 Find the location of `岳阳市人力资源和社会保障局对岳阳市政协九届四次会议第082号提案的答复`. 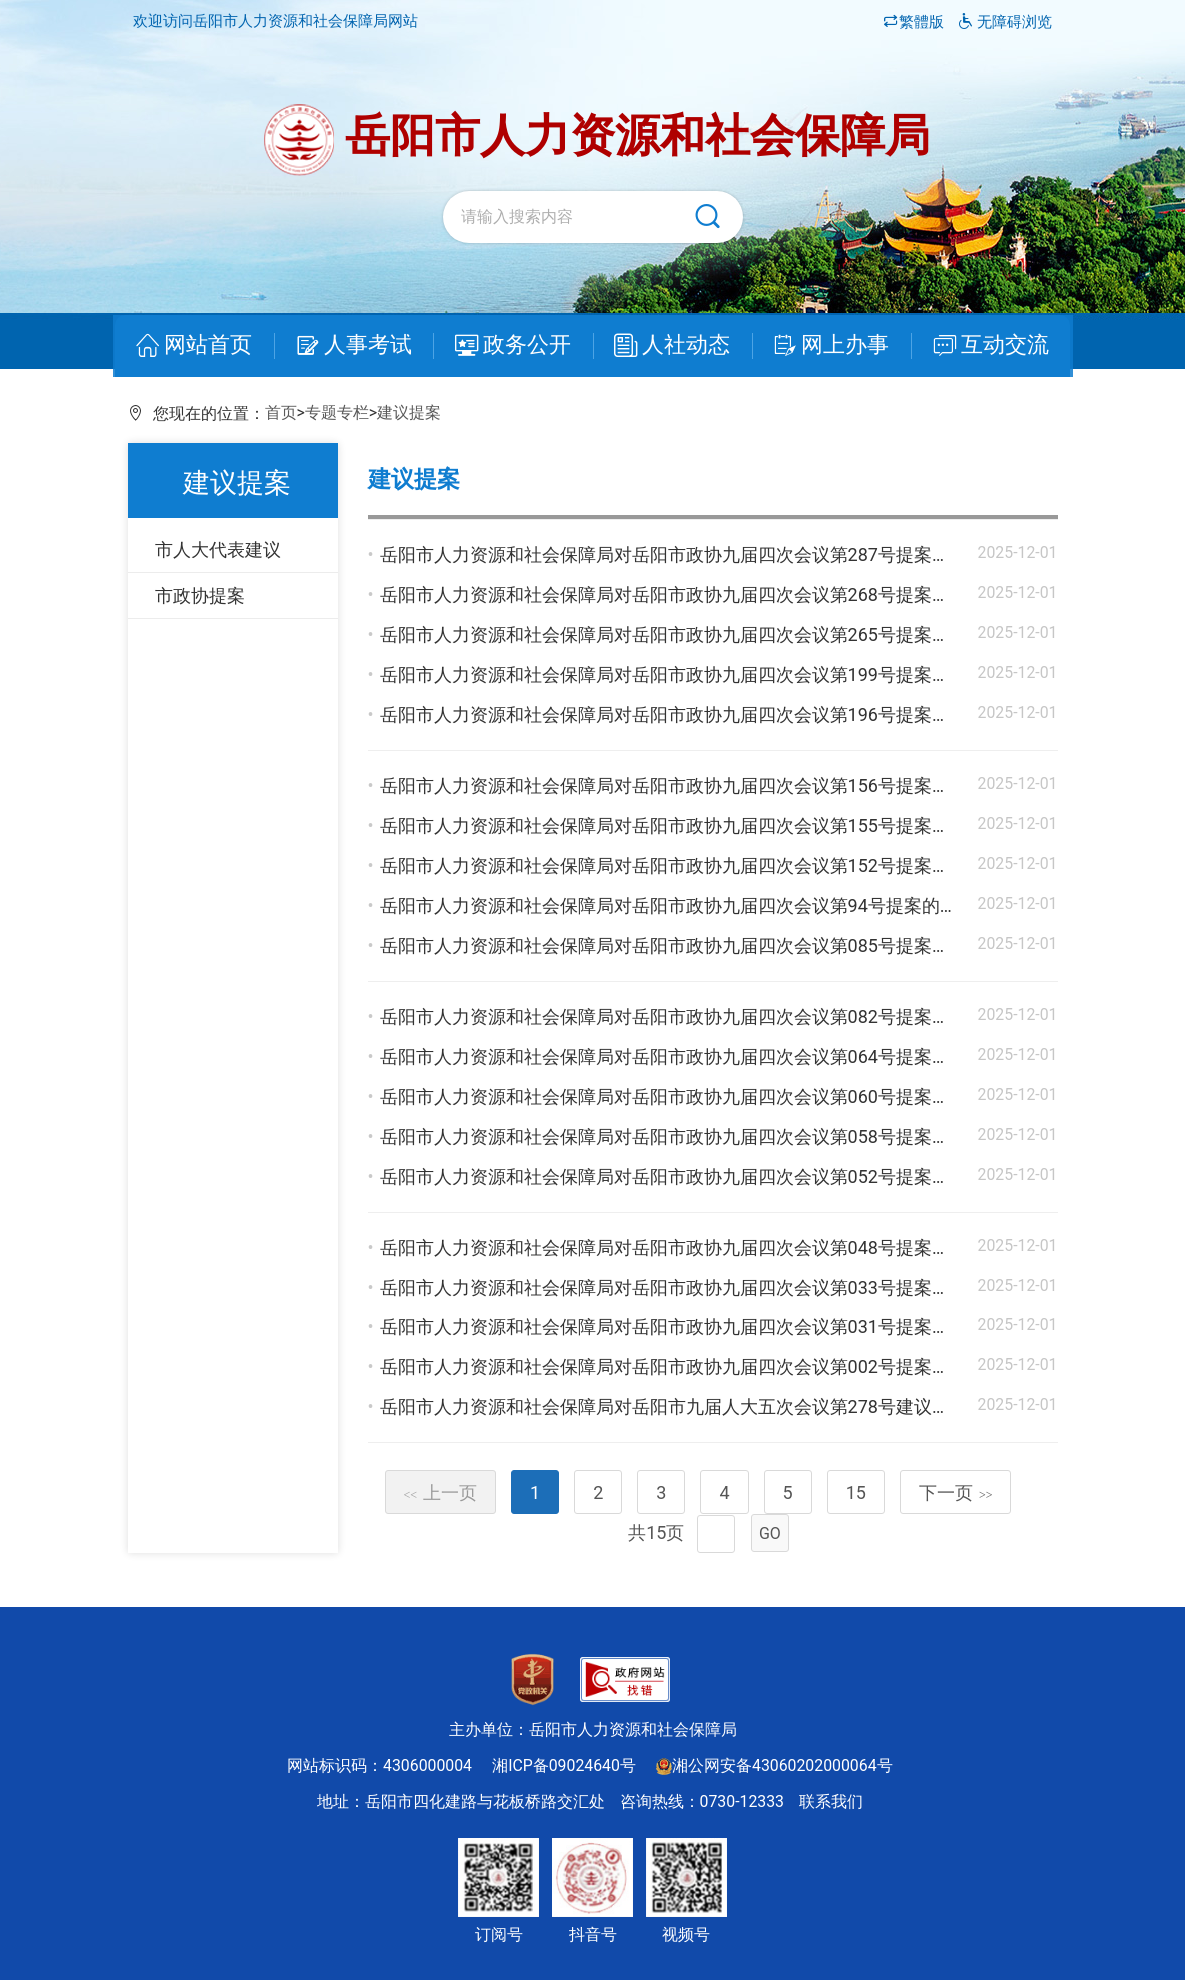

岳阳市人力资源和社会保障局对岳阳市政协九届四次会议第082号提案的答复 is located at coordinates (683, 1016).